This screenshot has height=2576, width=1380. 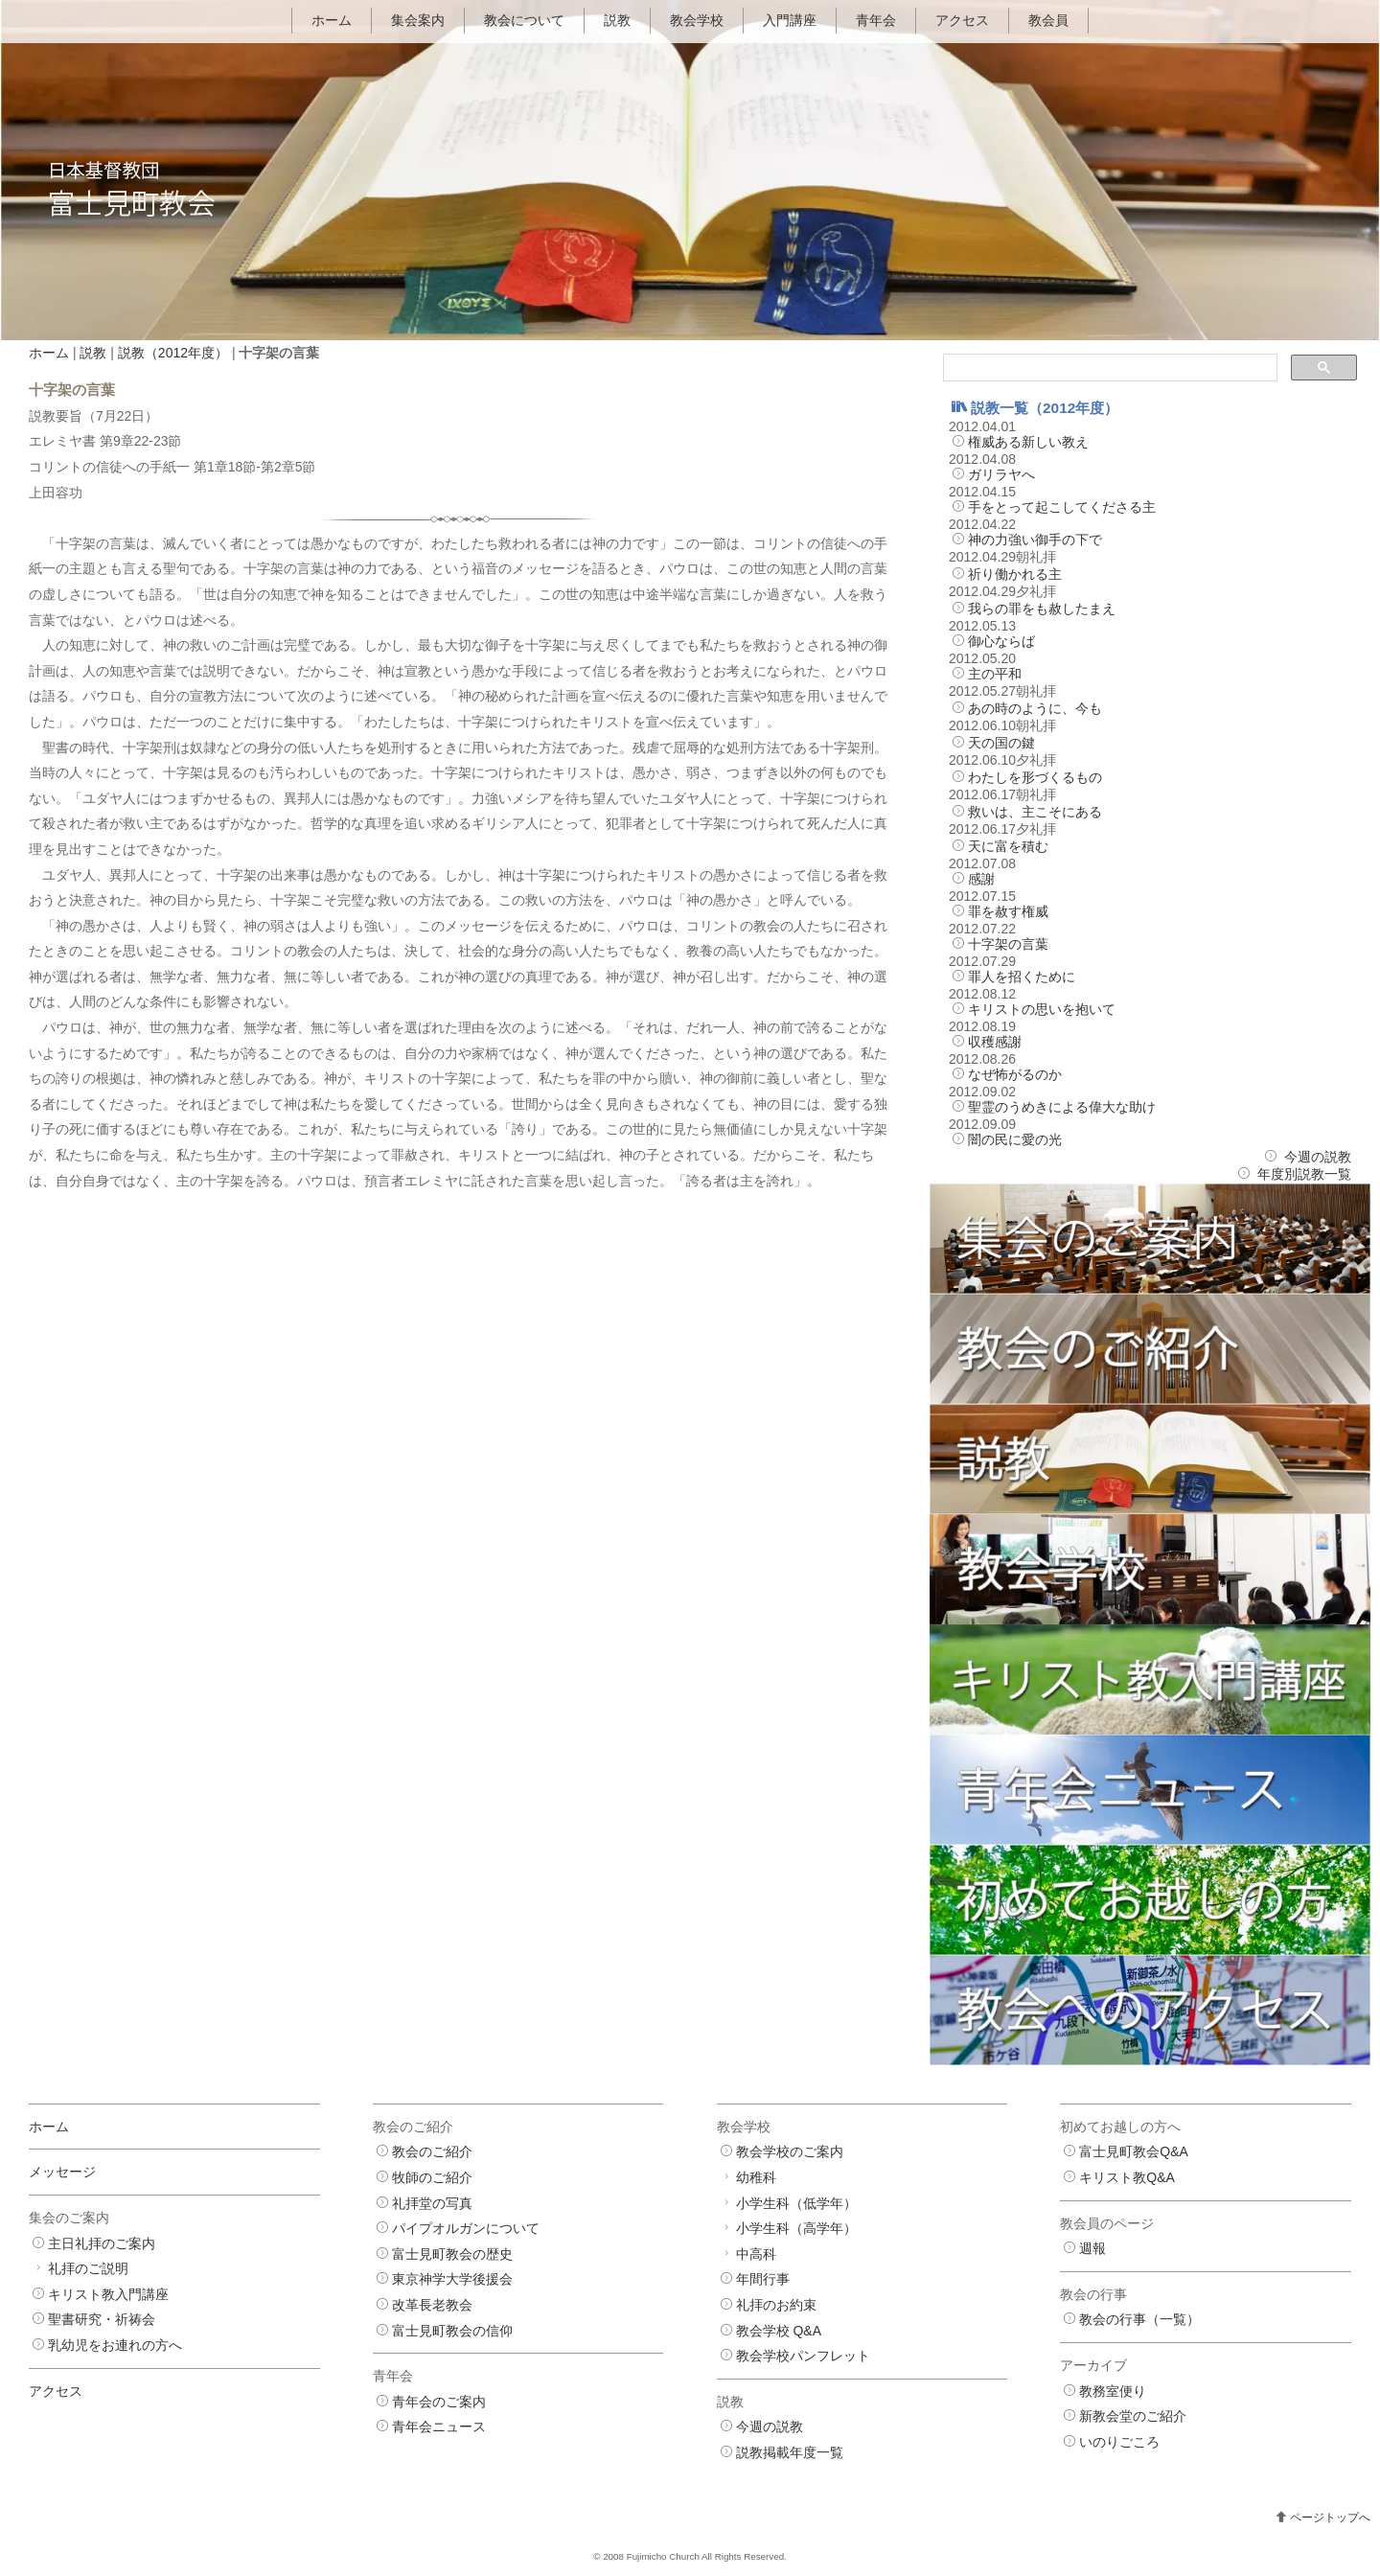 What do you see at coordinates (756, 2177) in the screenshot?
I see `幼稚科` at bounding box center [756, 2177].